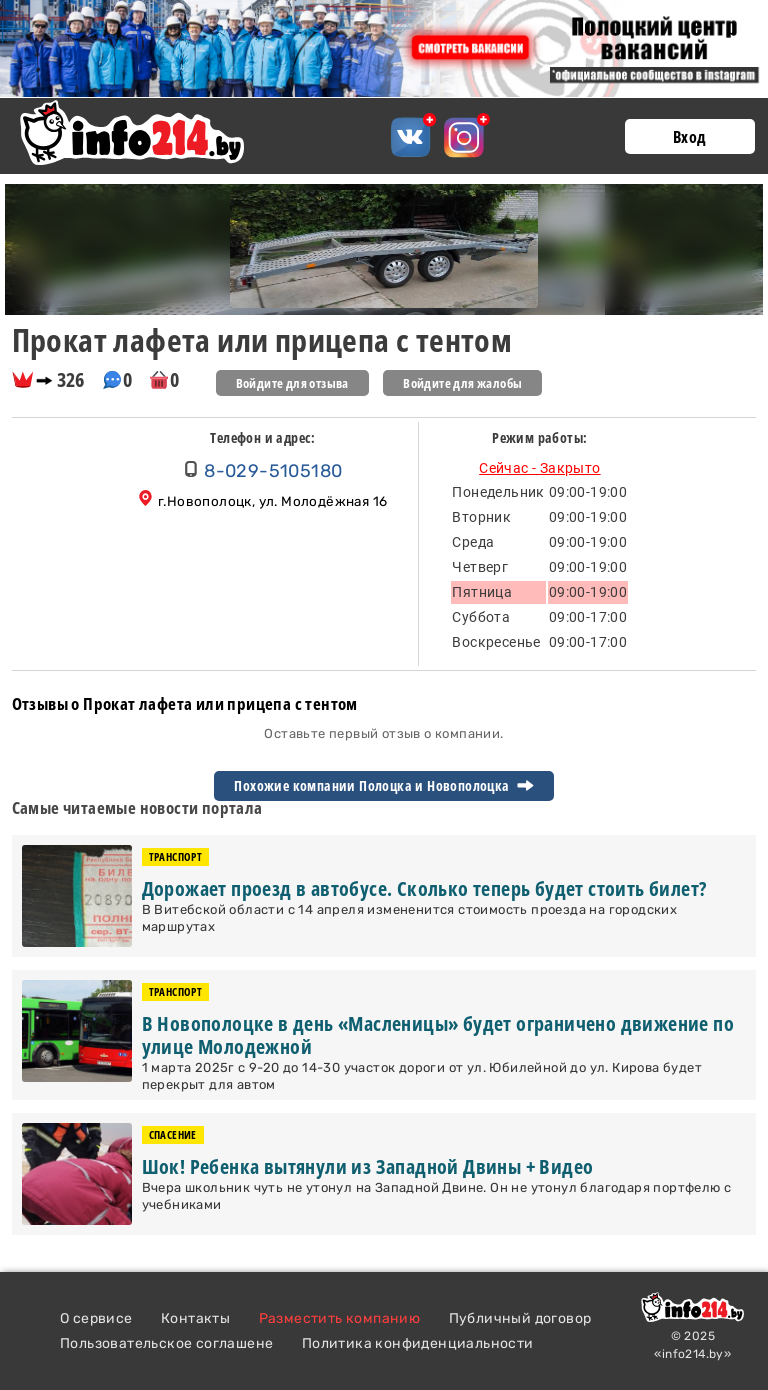 The width and height of the screenshot is (768, 1390). I want to click on Контакты, so click(195, 1318).